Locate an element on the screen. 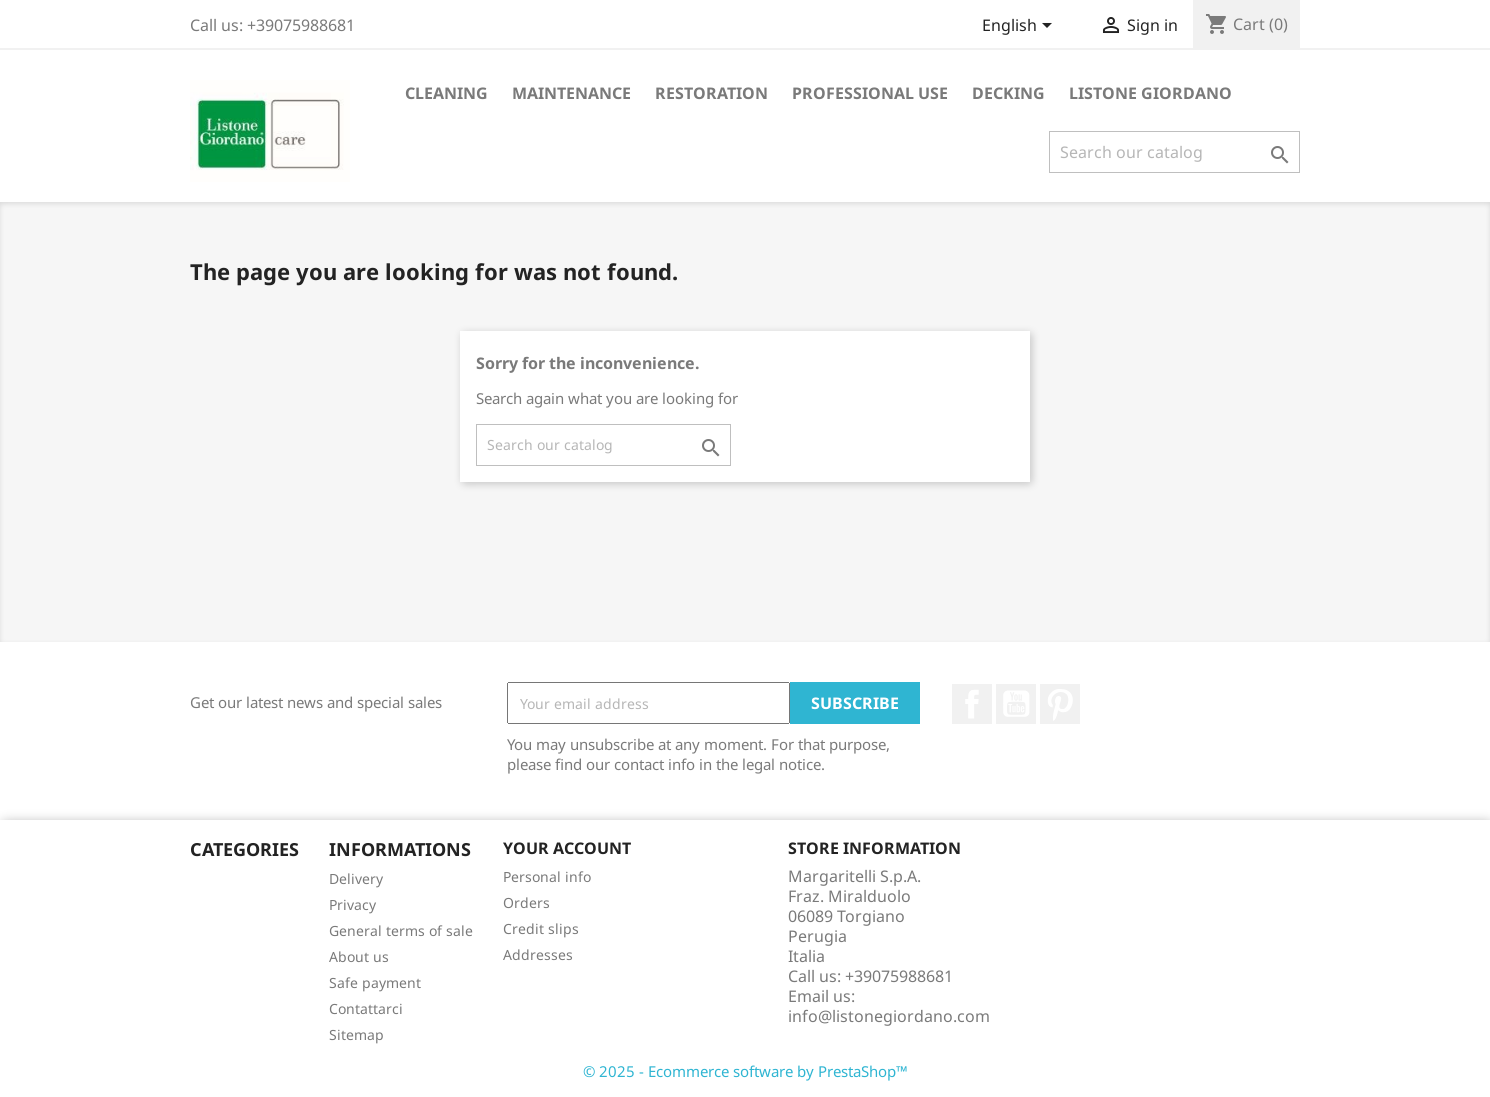  About us is located at coordinates (359, 956).